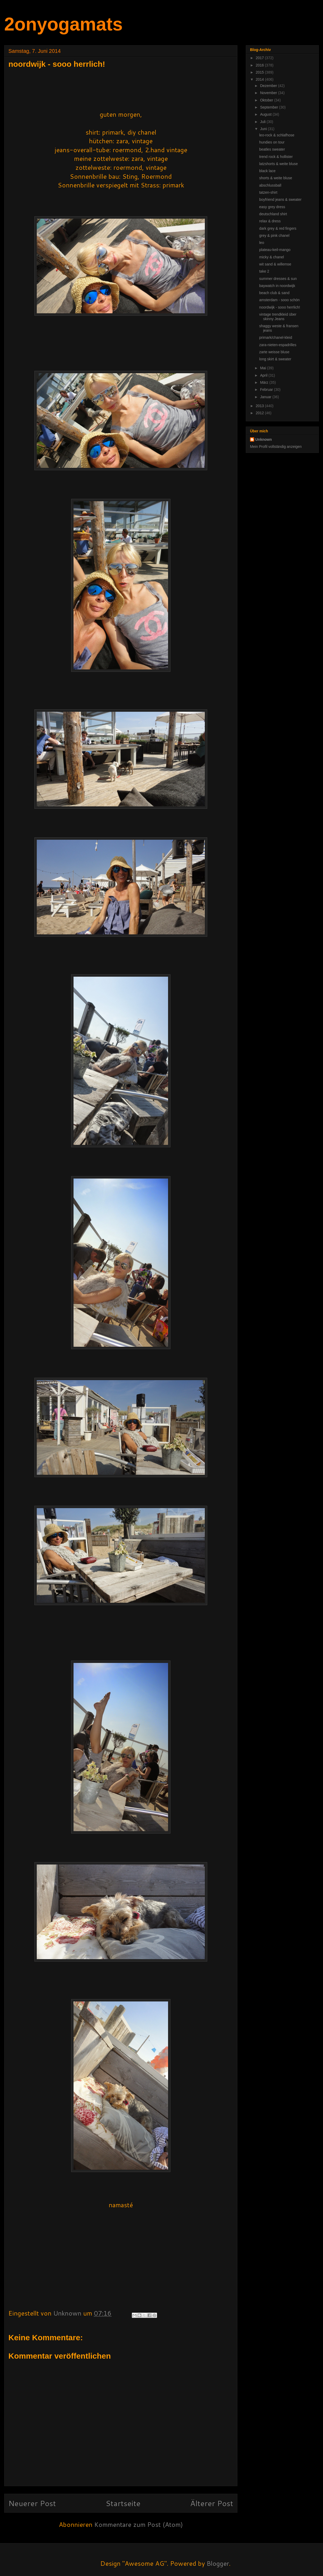 Image resolution: width=323 pixels, height=2576 pixels. Describe the element at coordinates (267, 100) in the screenshot. I see `Oktober` at that location.